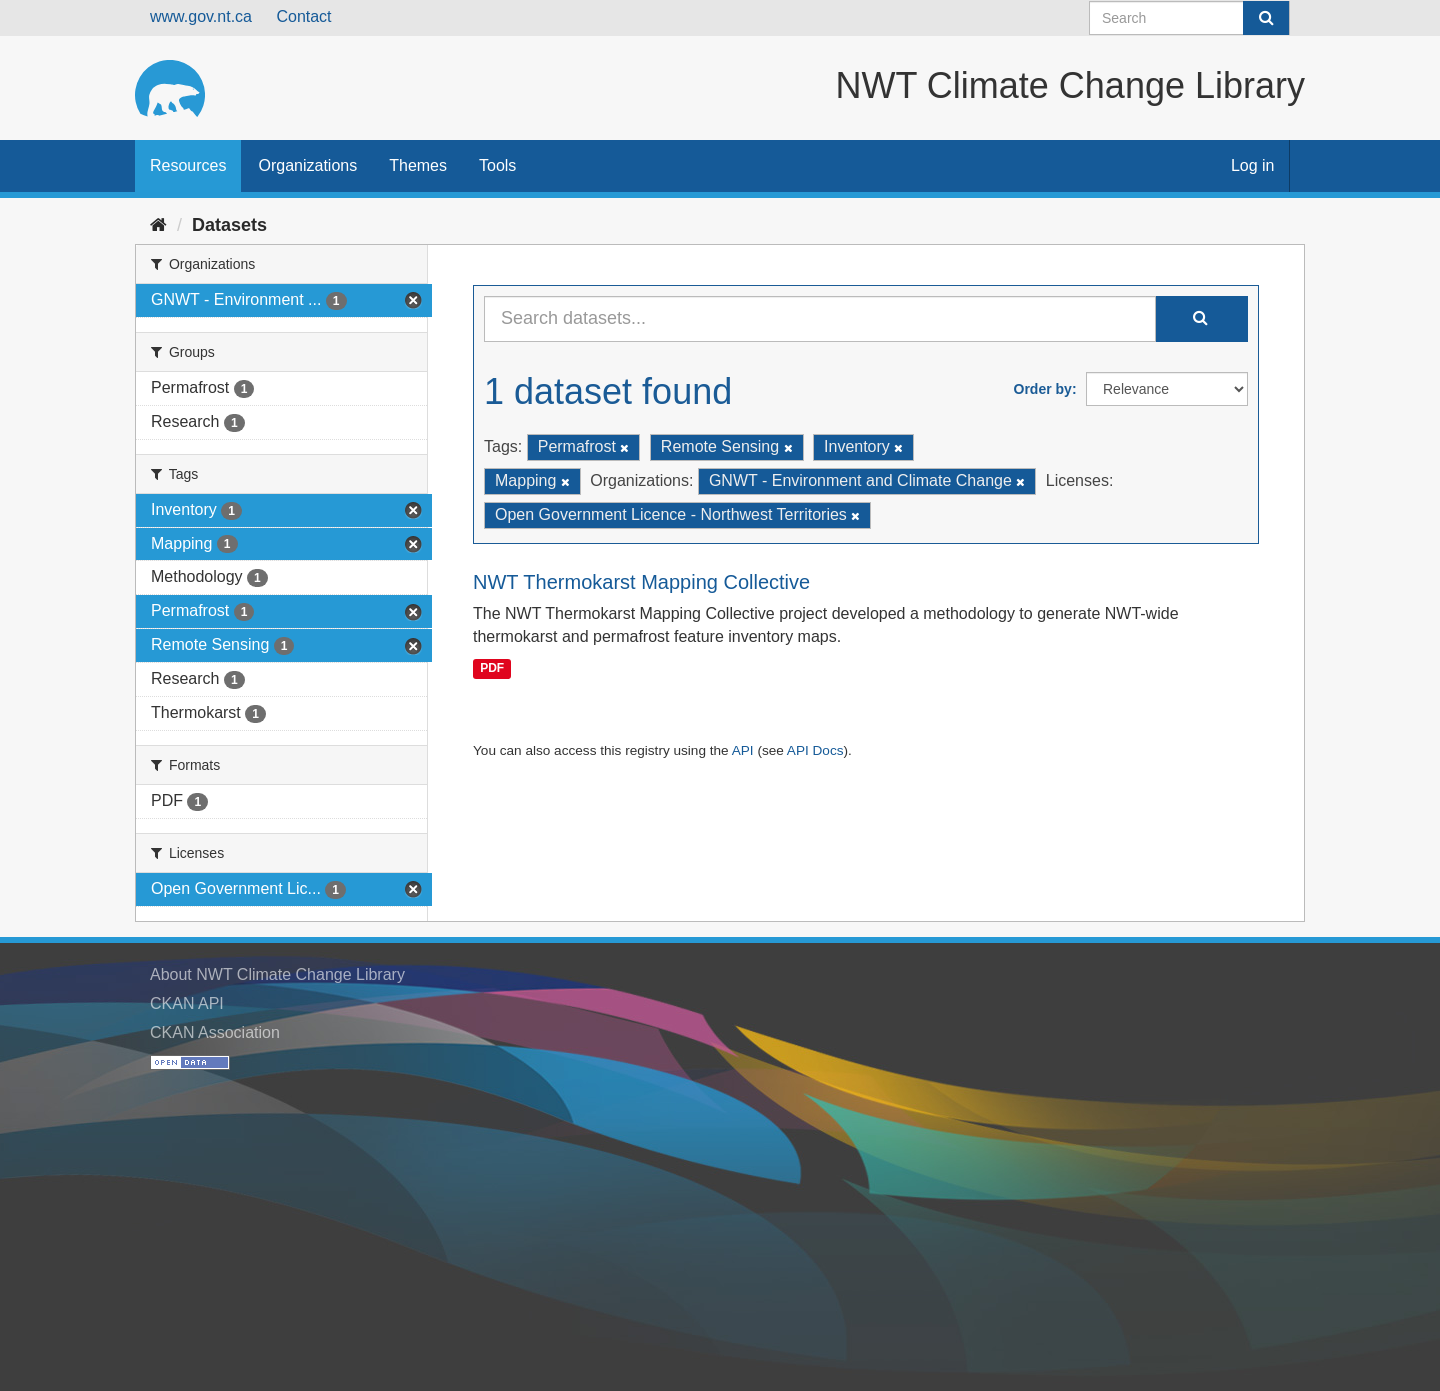  What do you see at coordinates (641, 582) in the screenshot?
I see `NWT Thermokarst Mapping Collective` at bounding box center [641, 582].